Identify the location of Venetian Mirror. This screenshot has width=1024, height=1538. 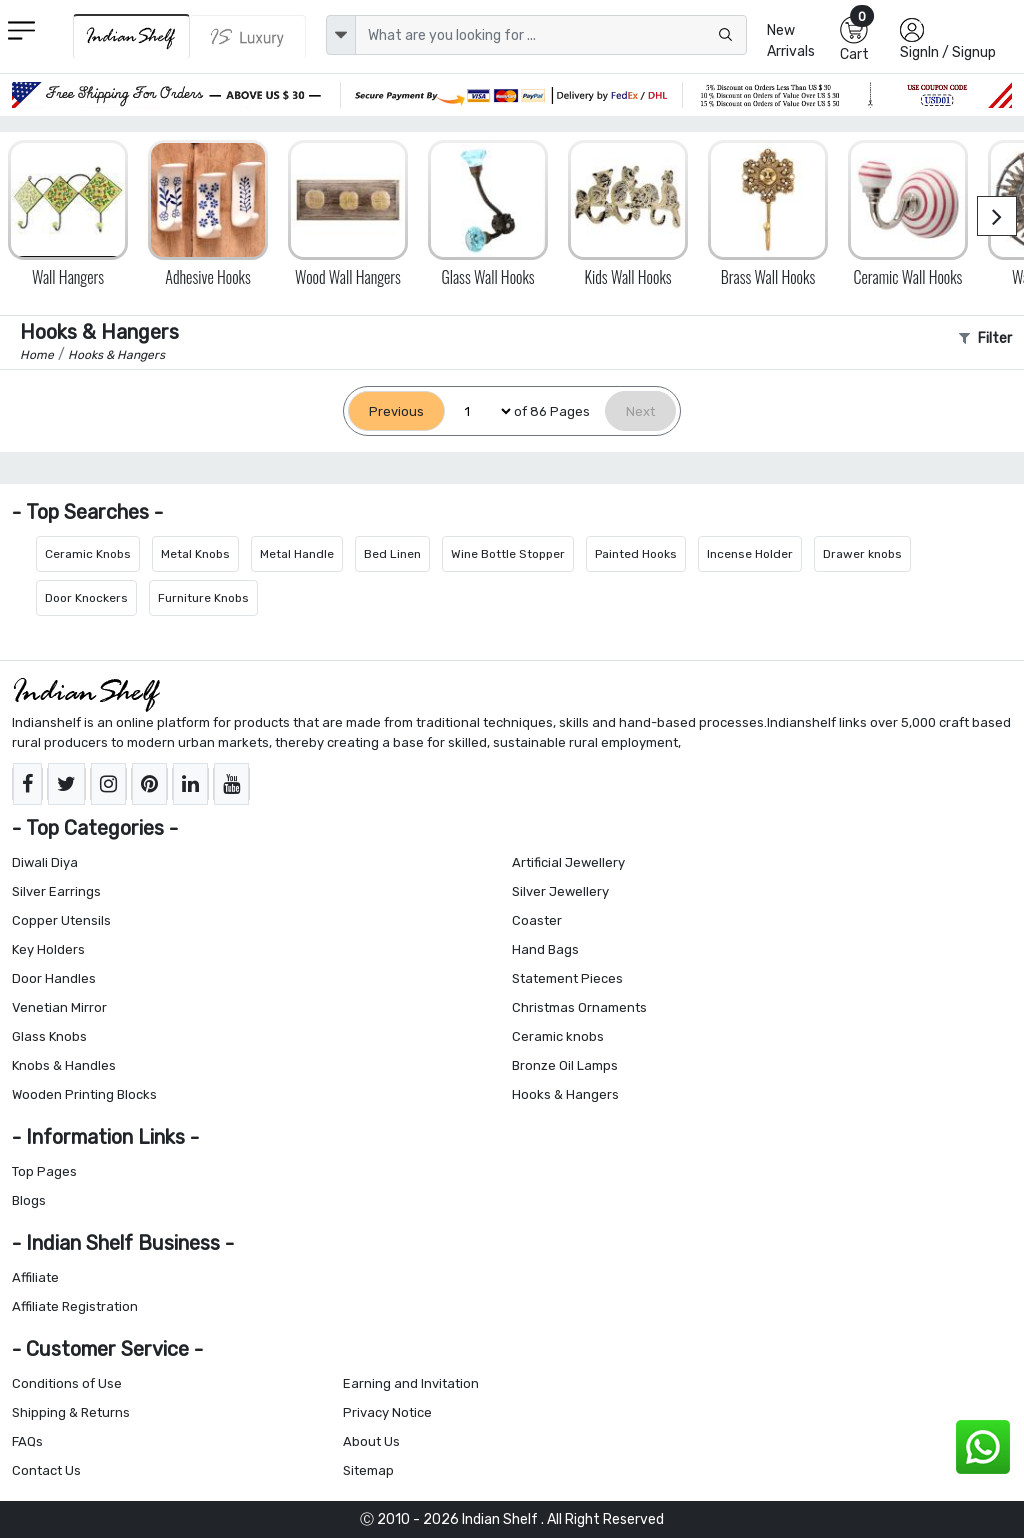
(59, 1007).